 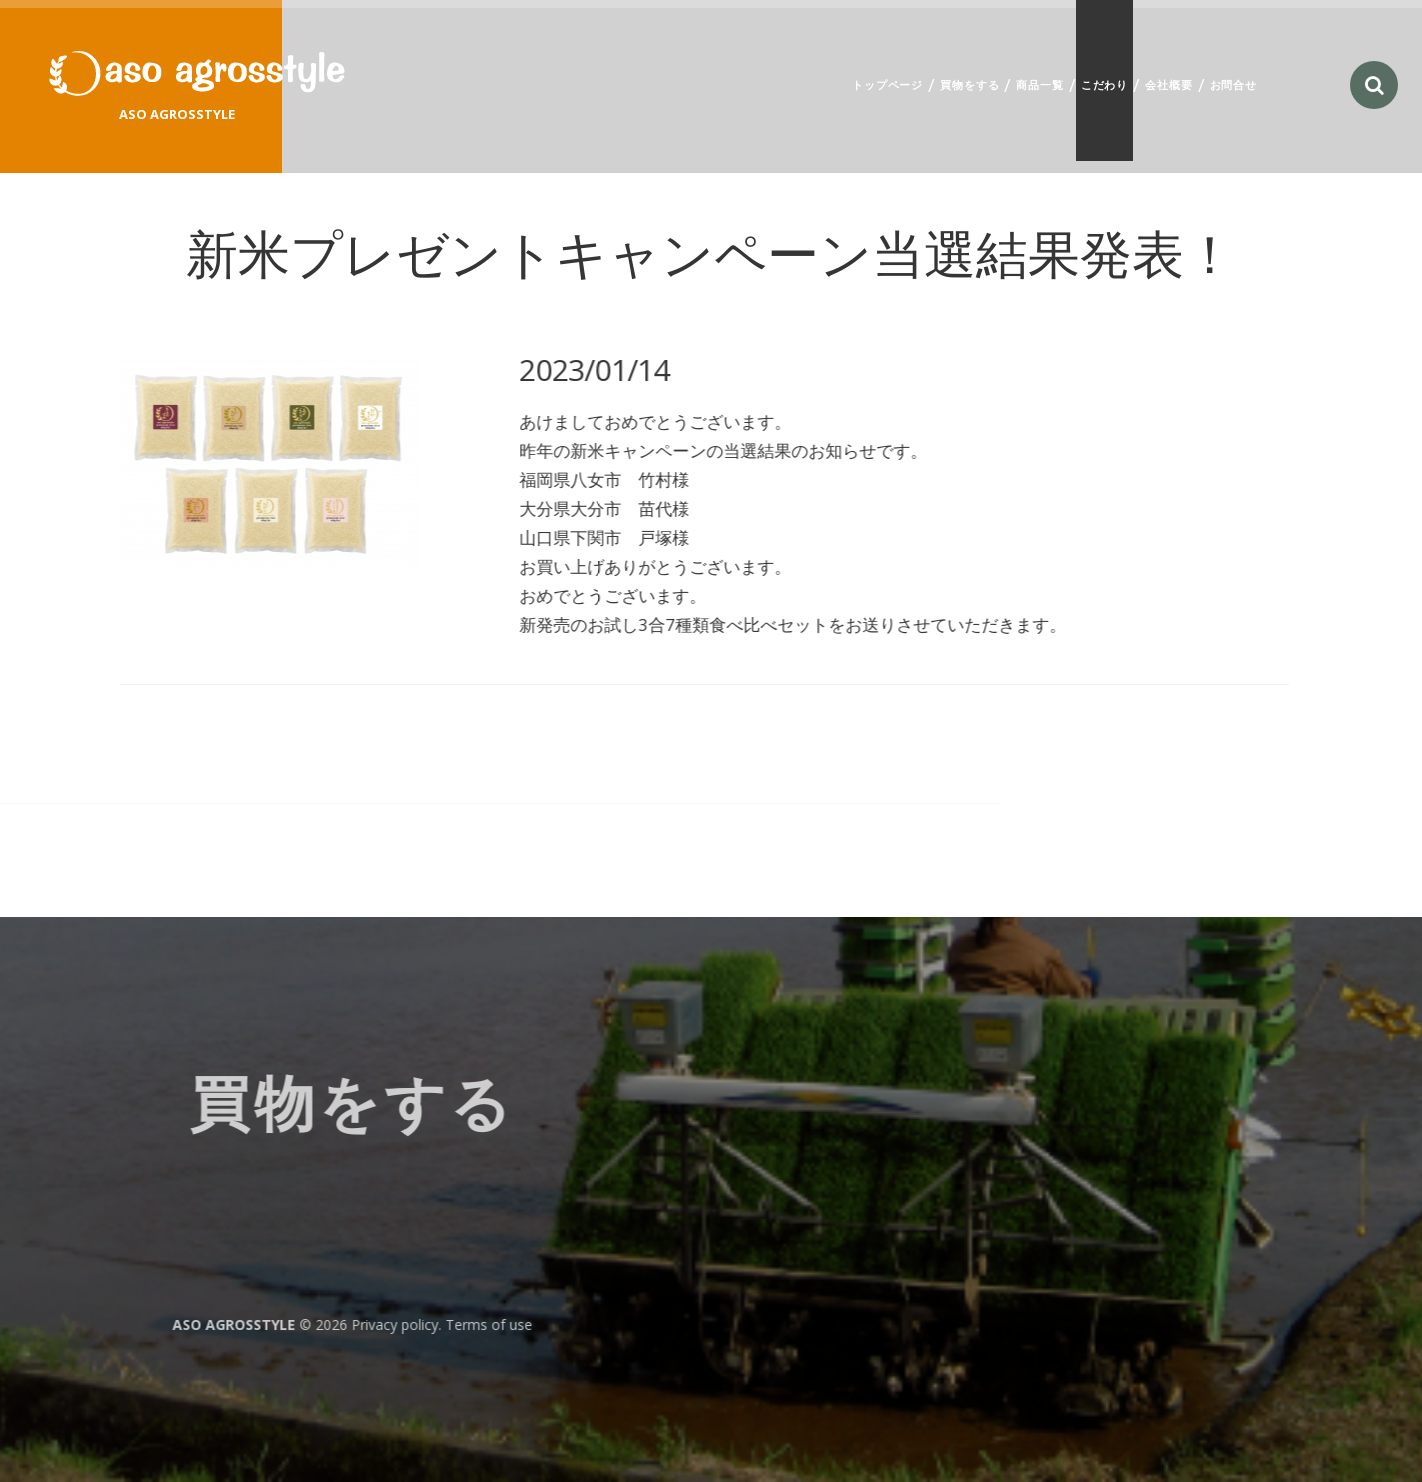 What do you see at coordinates (1233, 84) in the screenshot?
I see `お問合せ` at bounding box center [1233, 84].